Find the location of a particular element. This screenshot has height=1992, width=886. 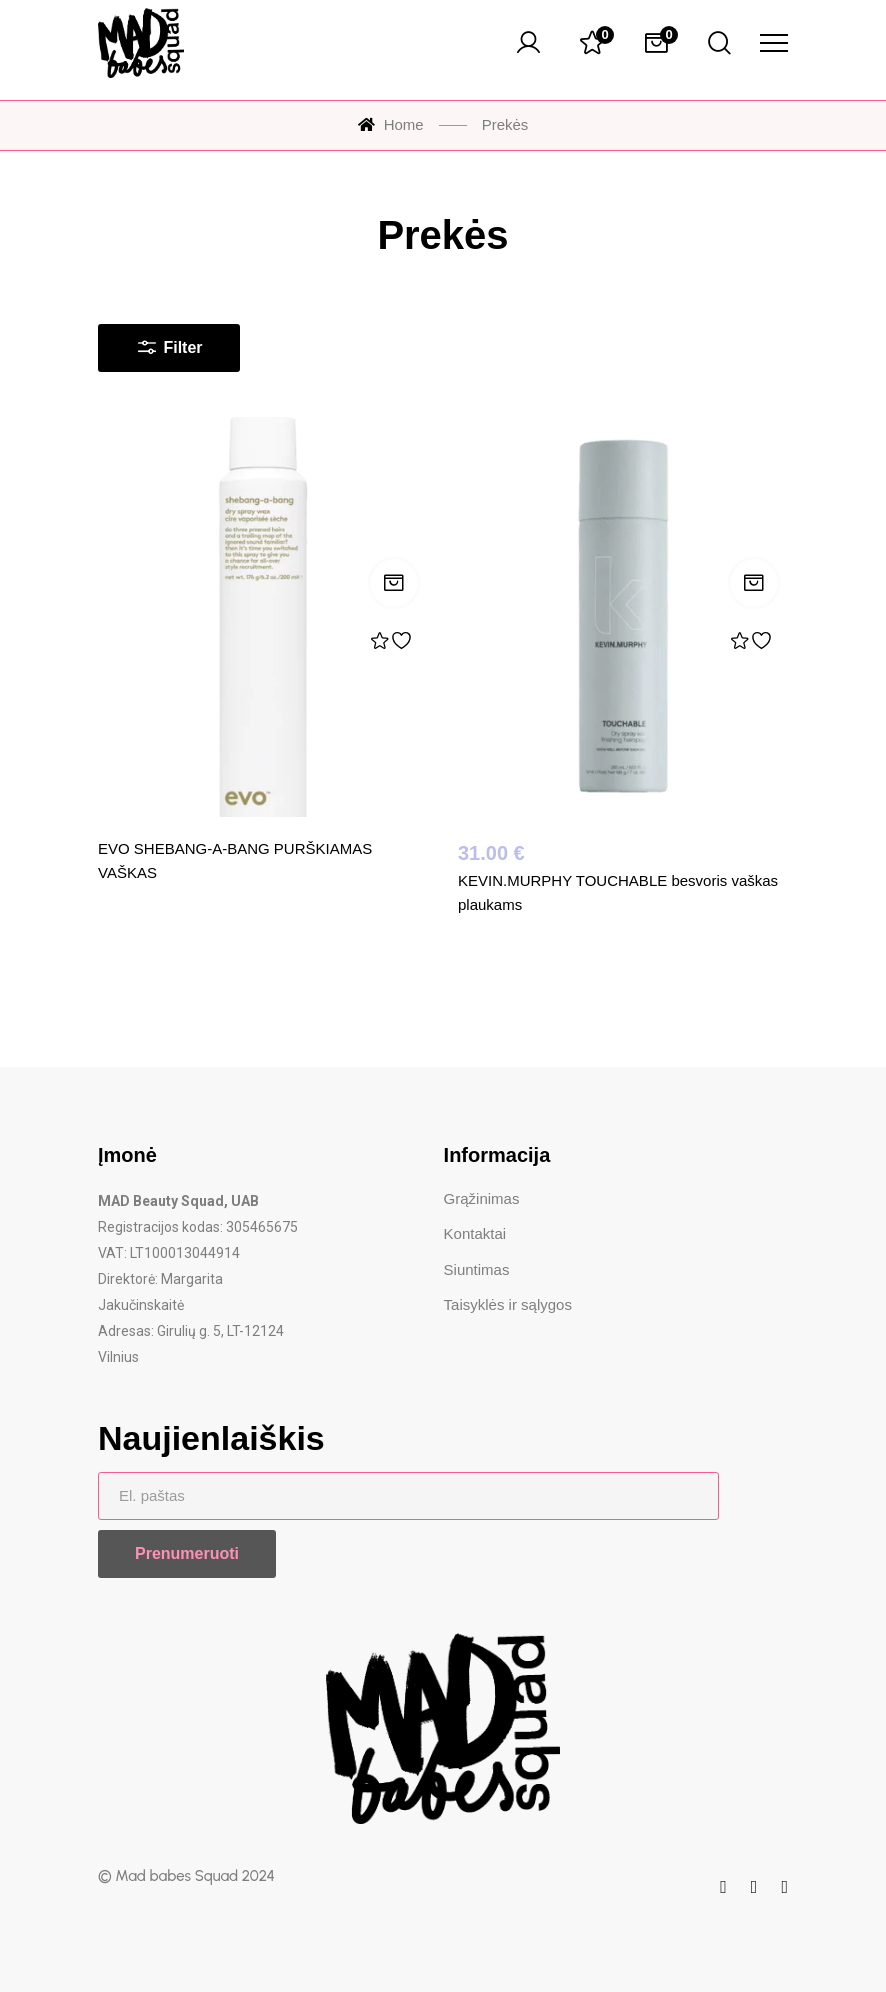

Prenumeruoti is located at coordinates (187, 1553).